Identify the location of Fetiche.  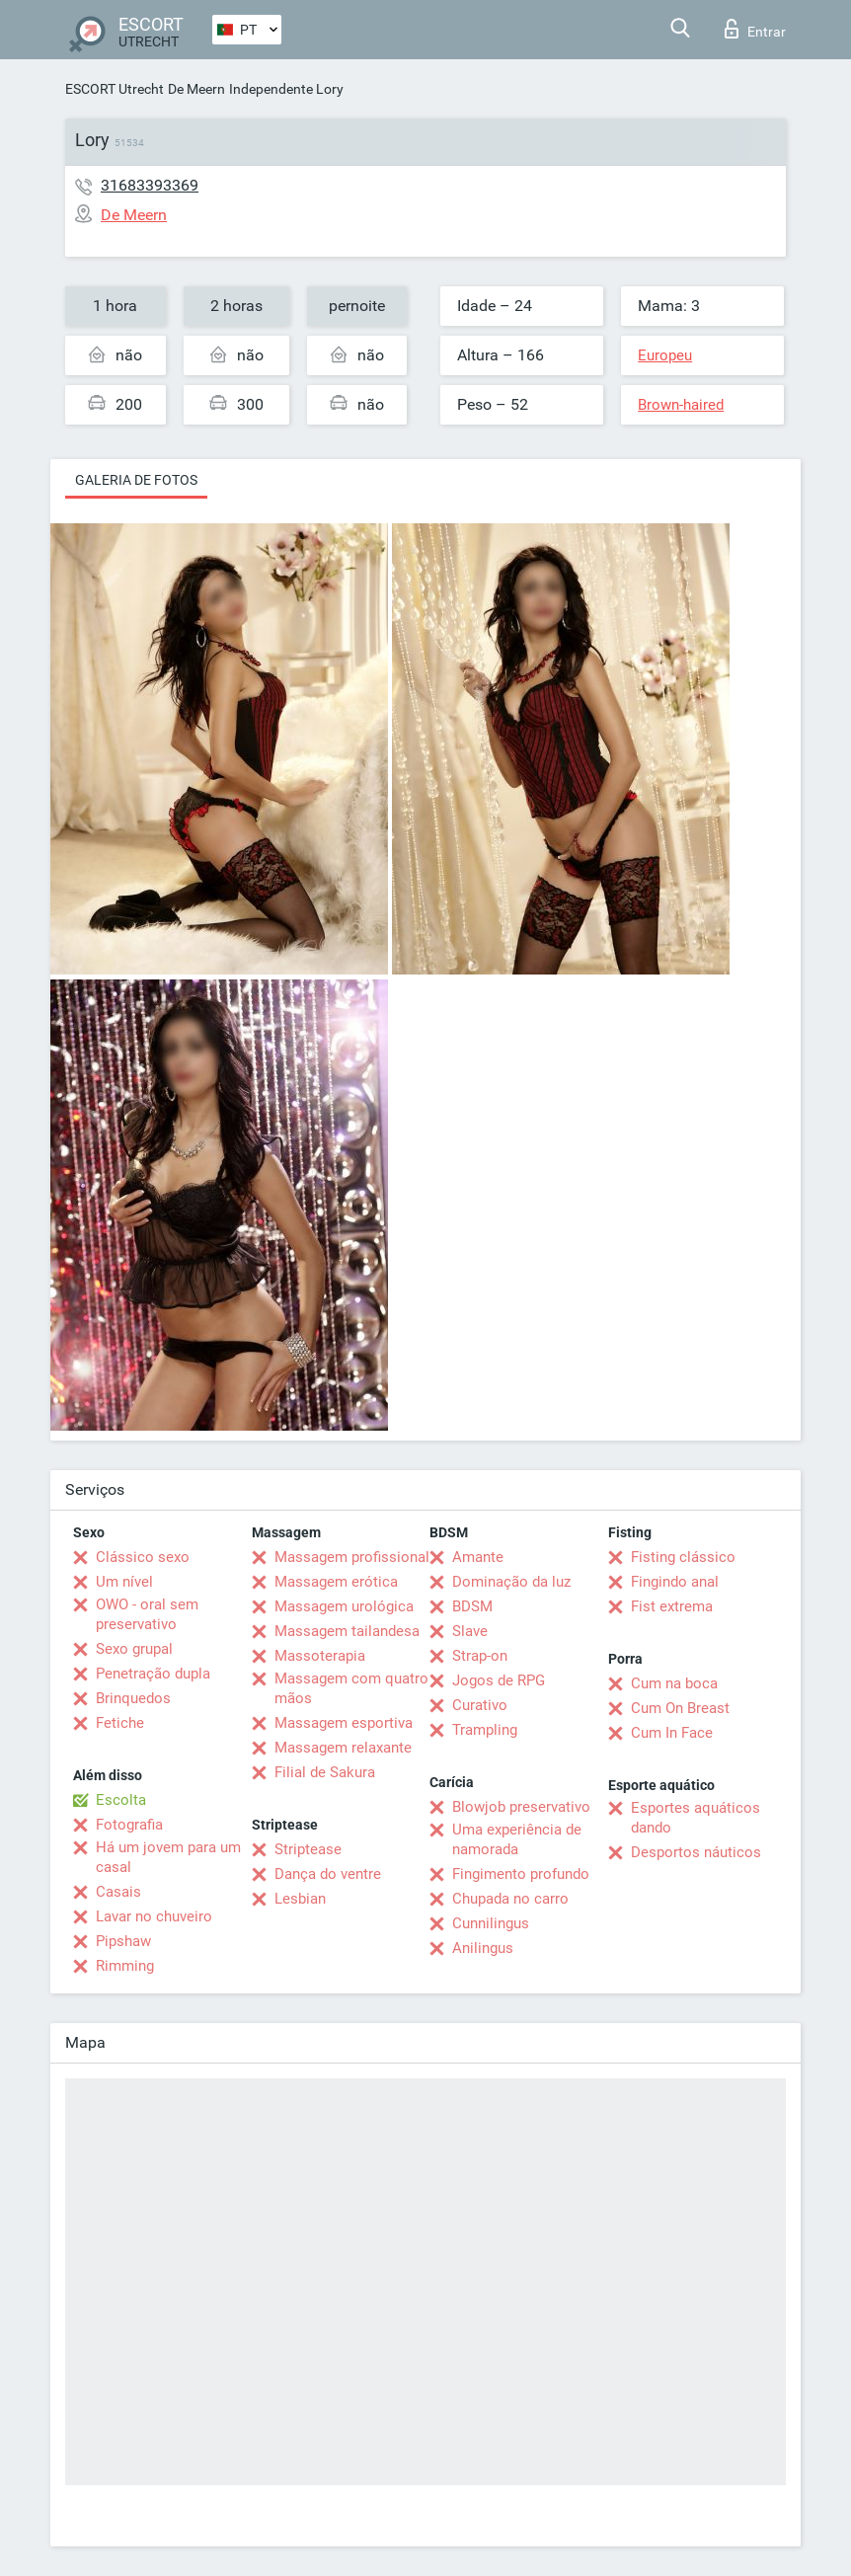
(120, 1723).